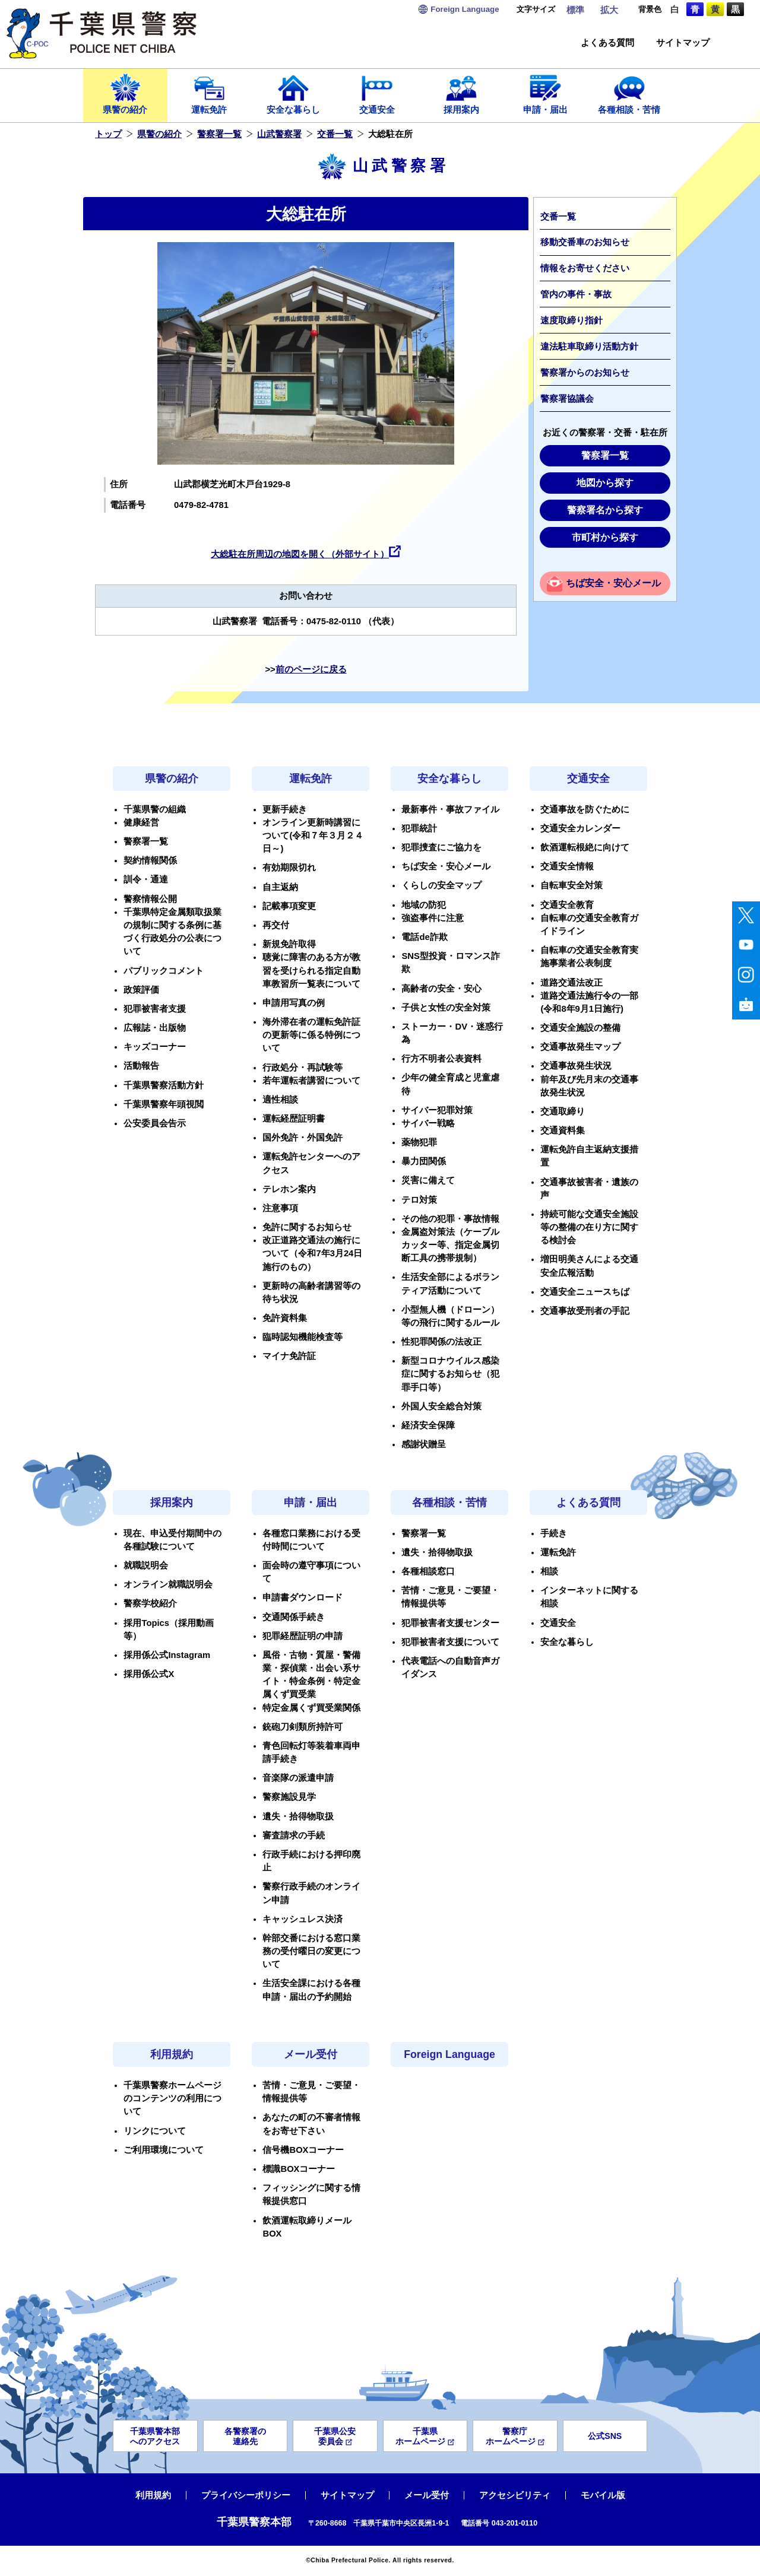 This screenshot has width=760, height=2576. I want to click on マイナ免許証, so click(289, 1356).